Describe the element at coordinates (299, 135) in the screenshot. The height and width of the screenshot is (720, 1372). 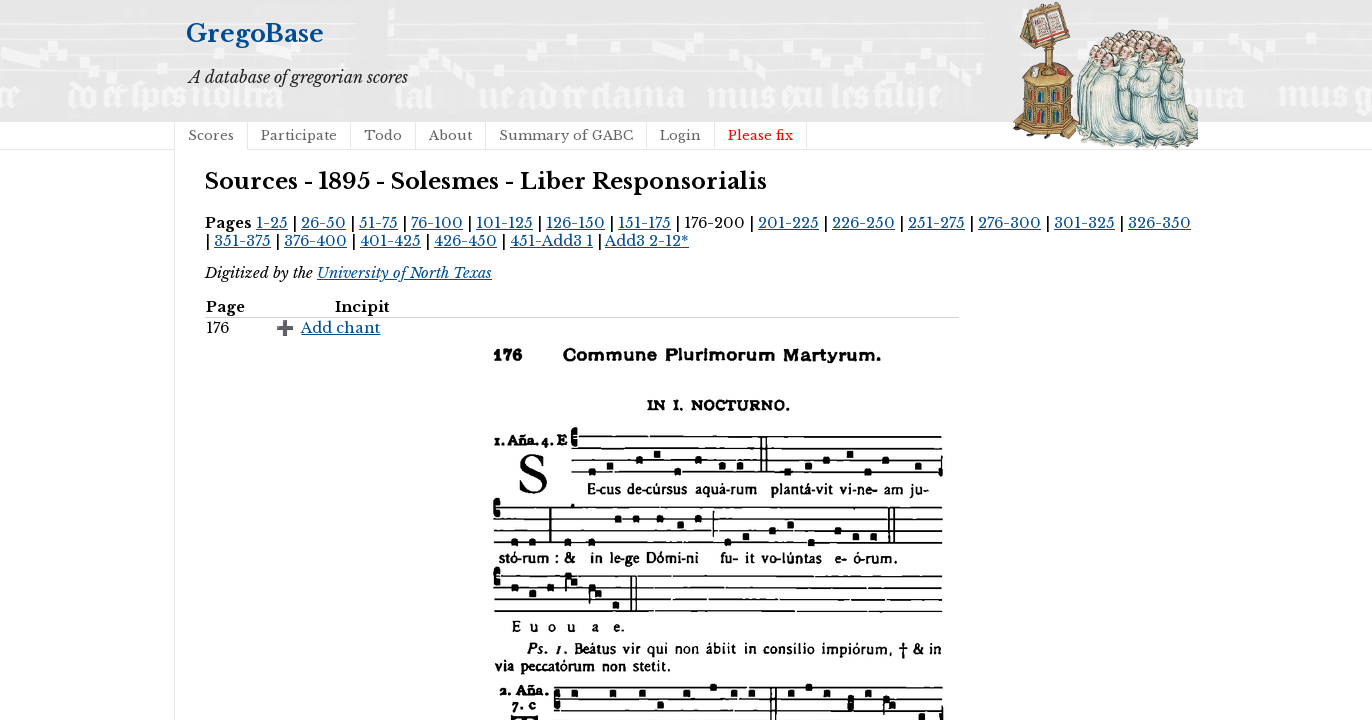
I see `Participate` at that location.